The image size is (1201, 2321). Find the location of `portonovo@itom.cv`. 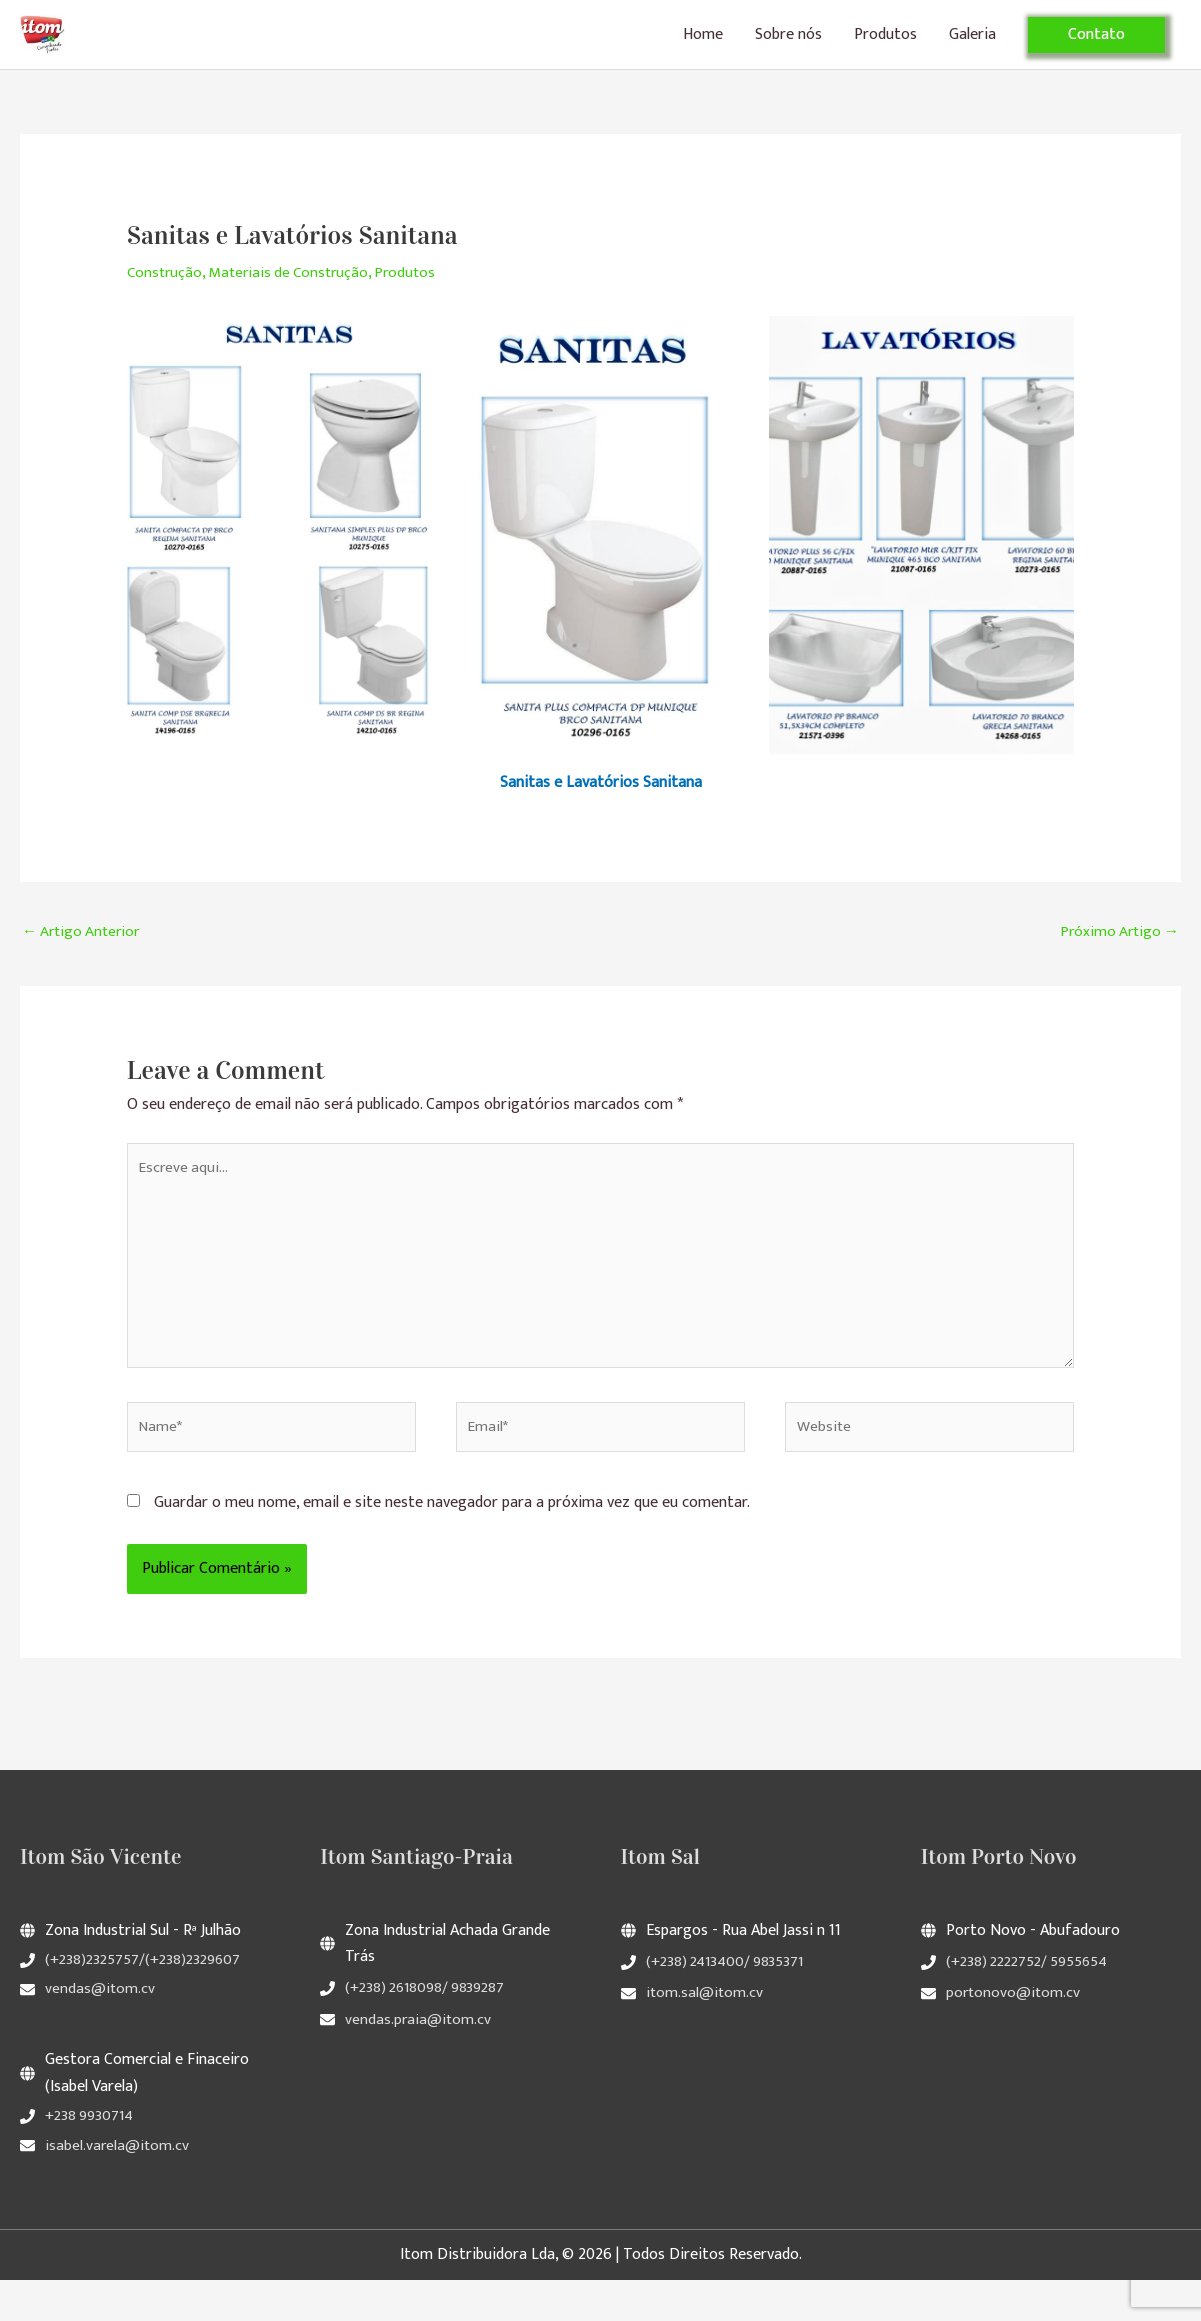

portonovo@itom.cv is located at coordinates (1014, 2034).